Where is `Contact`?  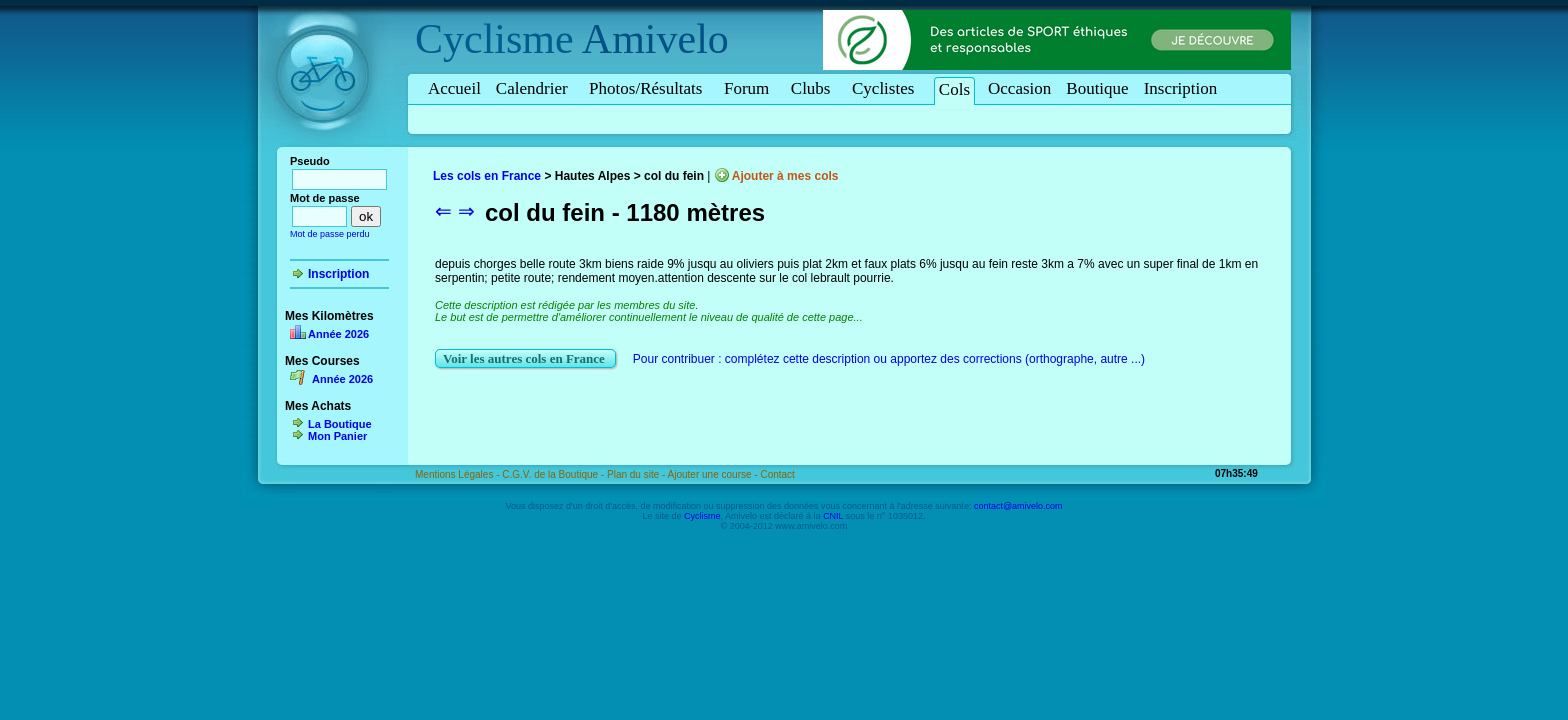
Contact is located at coordinates (777, 474).